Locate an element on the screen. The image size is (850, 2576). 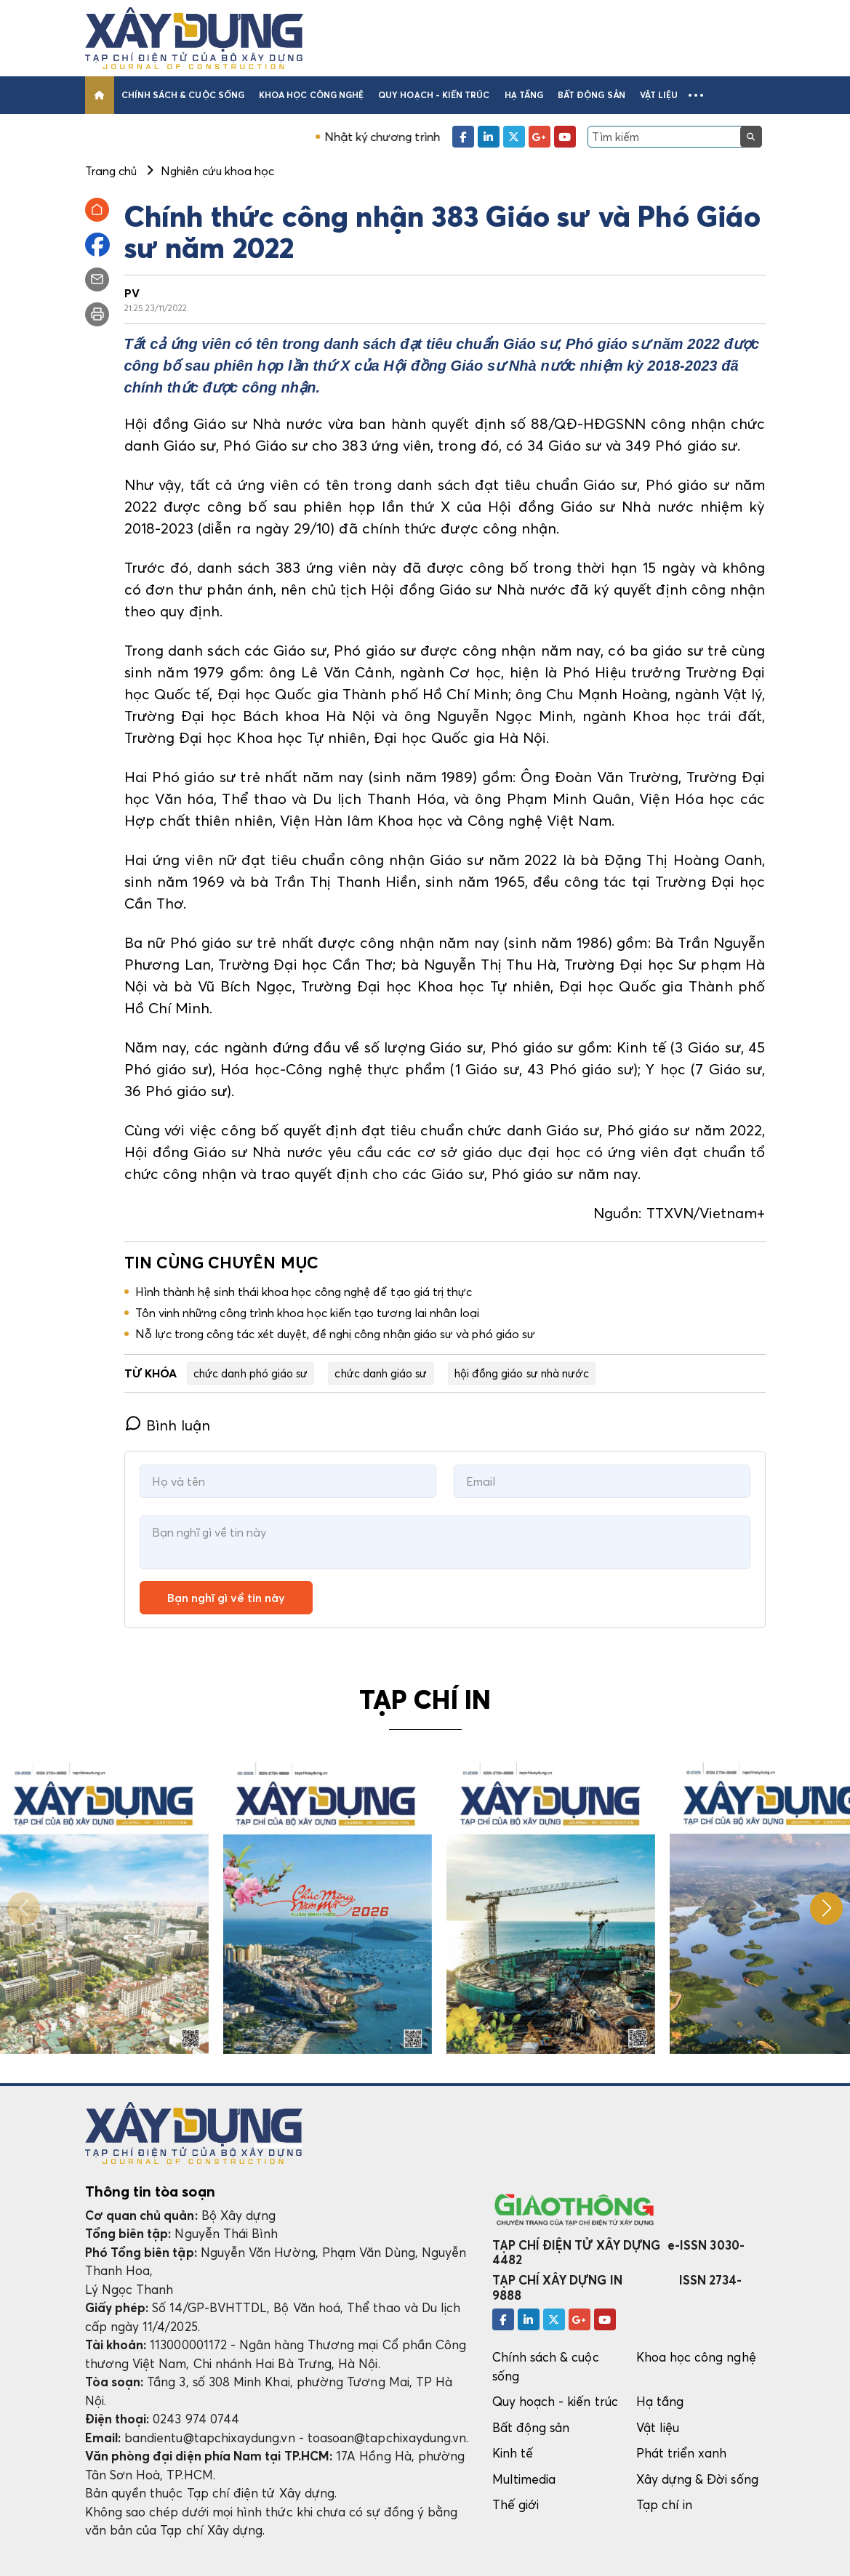
Bất động sản is located at coordinates (591, 94).